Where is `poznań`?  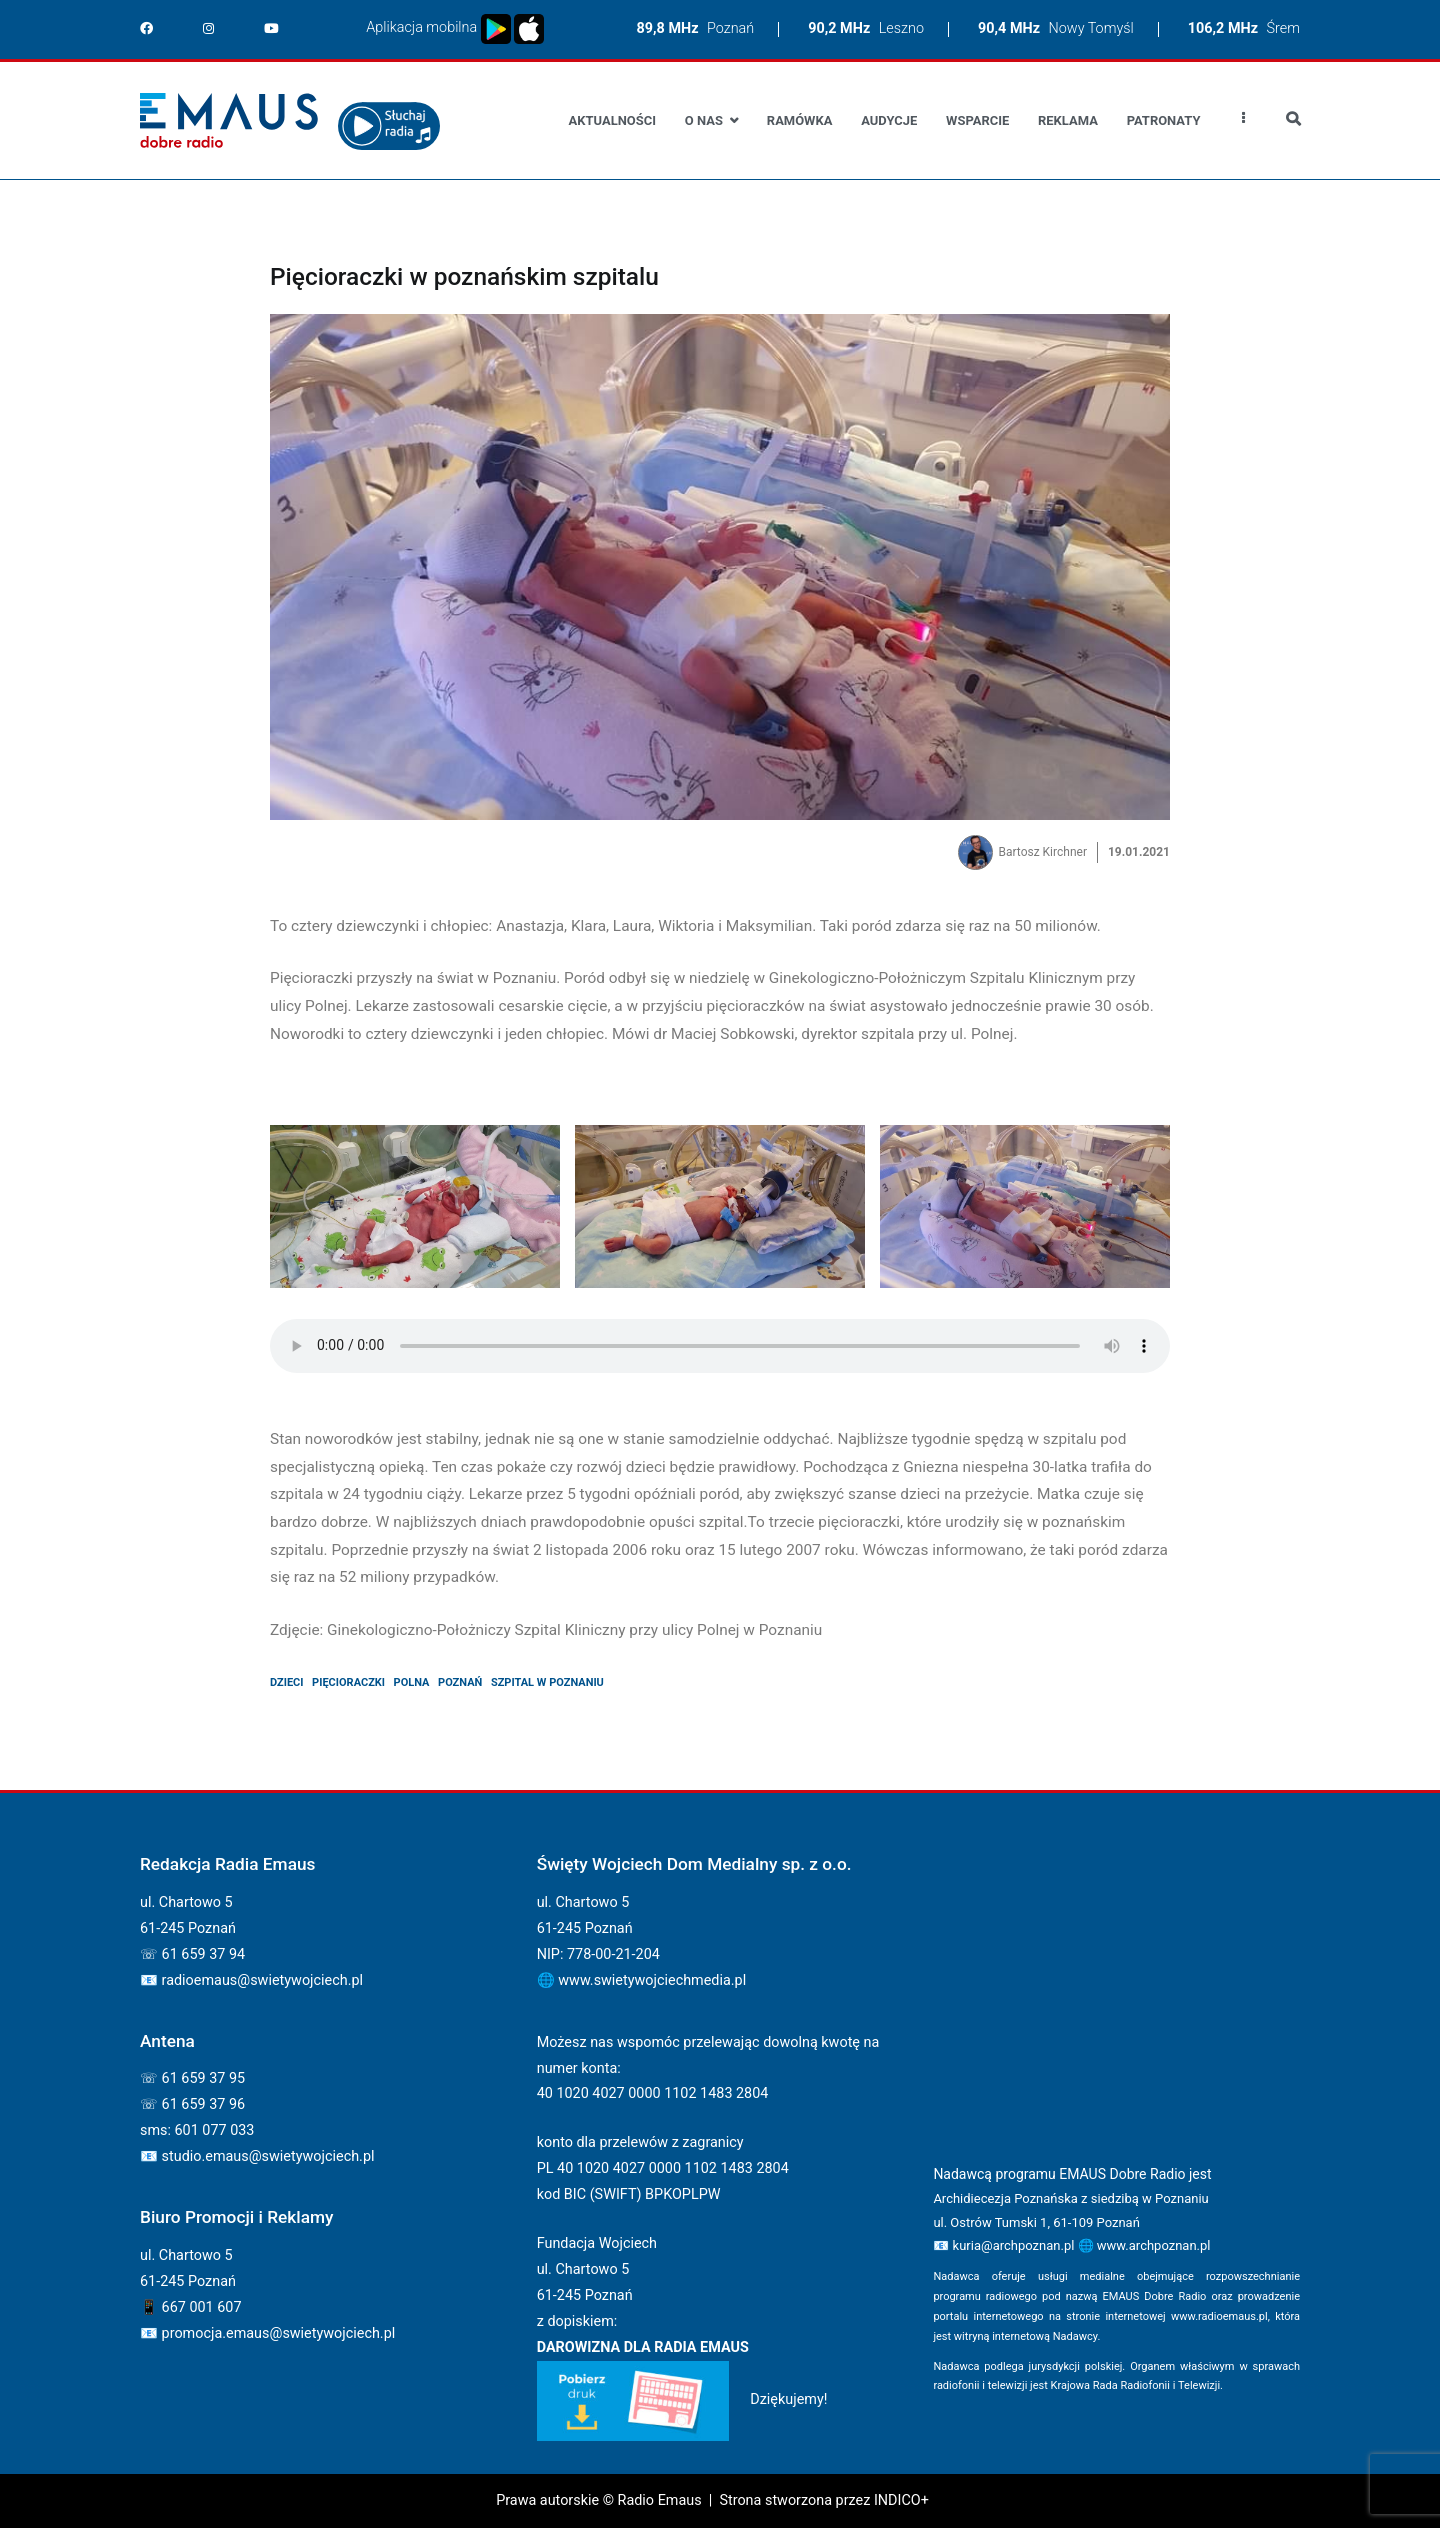 poznań is located at coordinates (460, 1682).